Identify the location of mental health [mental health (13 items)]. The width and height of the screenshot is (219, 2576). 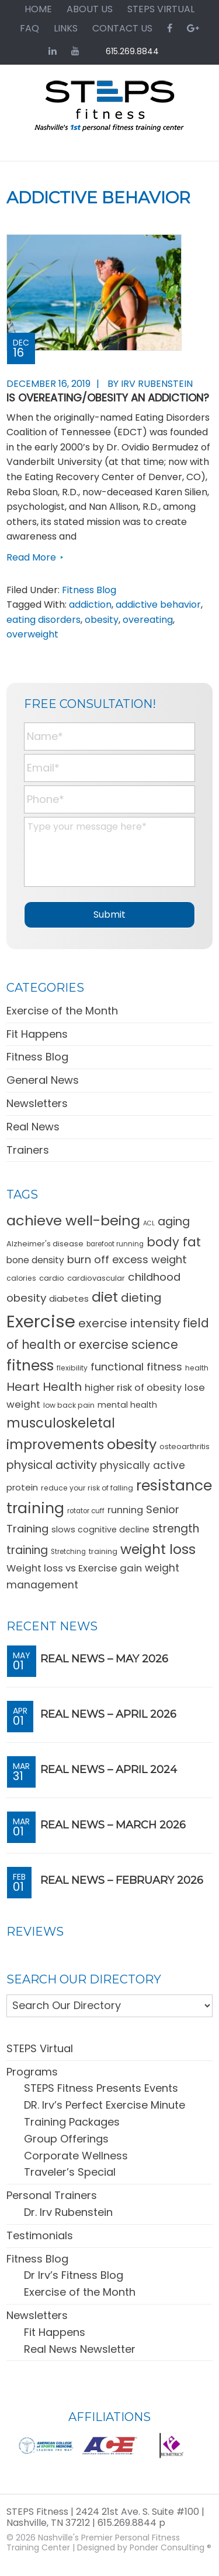
(127, 1405).